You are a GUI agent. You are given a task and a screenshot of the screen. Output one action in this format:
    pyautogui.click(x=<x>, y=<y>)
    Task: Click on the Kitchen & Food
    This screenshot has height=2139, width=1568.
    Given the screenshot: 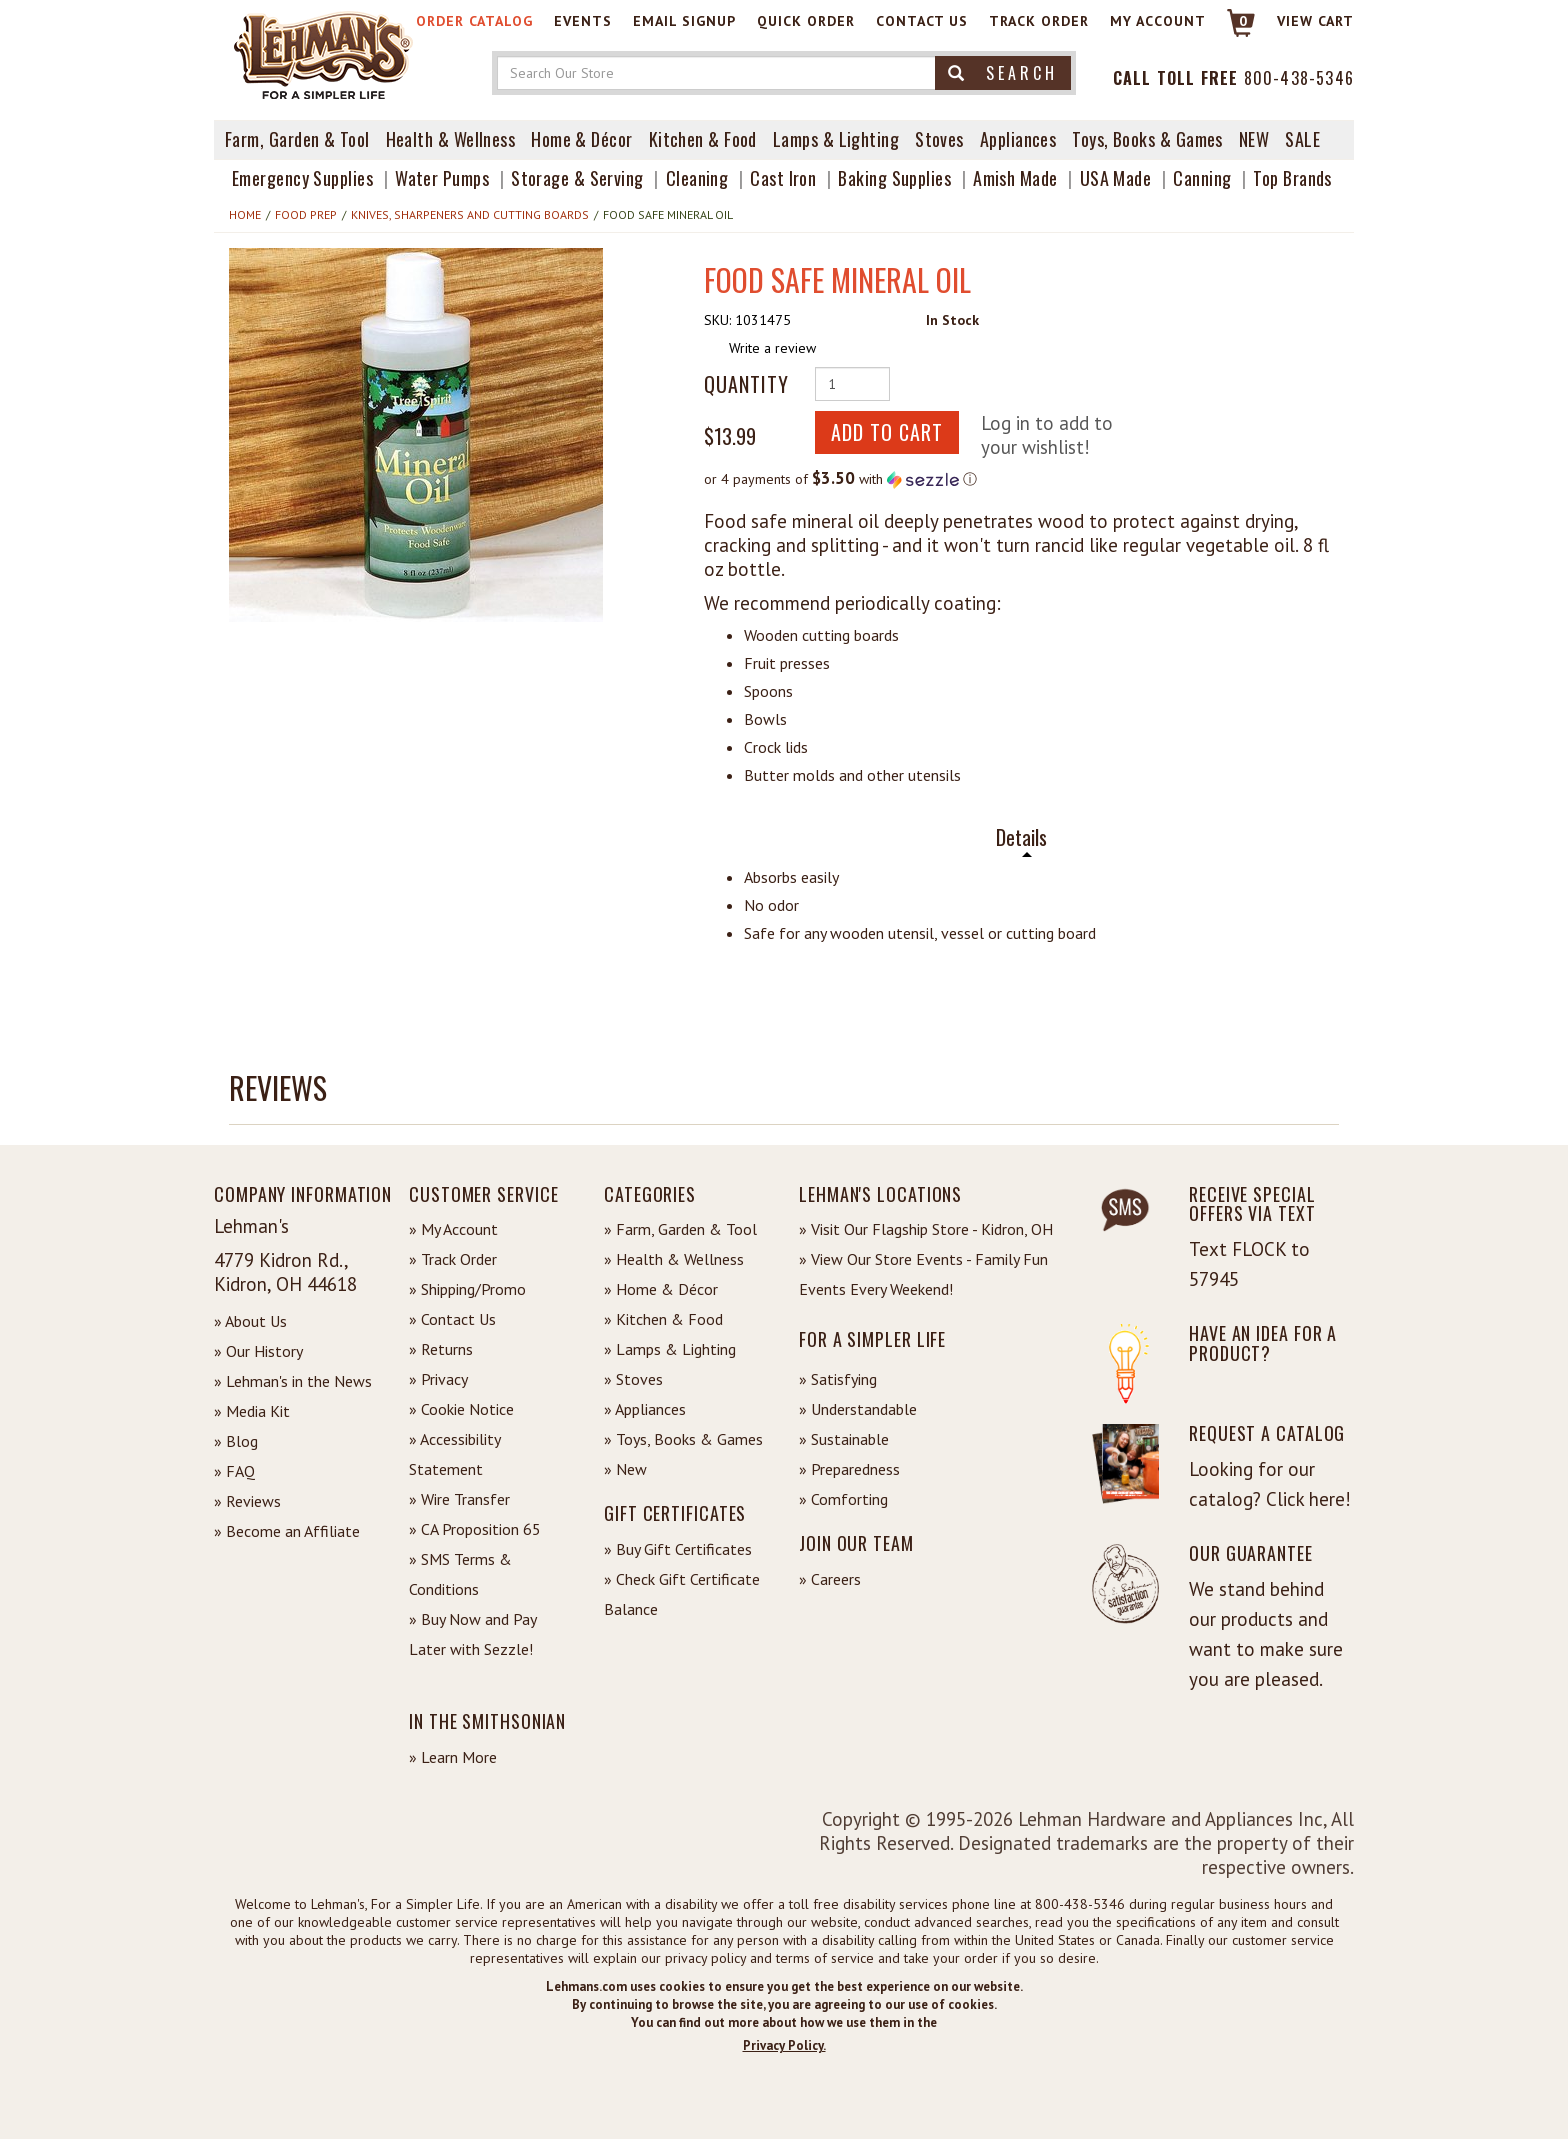 What is the action you would take?
    pyautogui.click(x=703, y=139)
    